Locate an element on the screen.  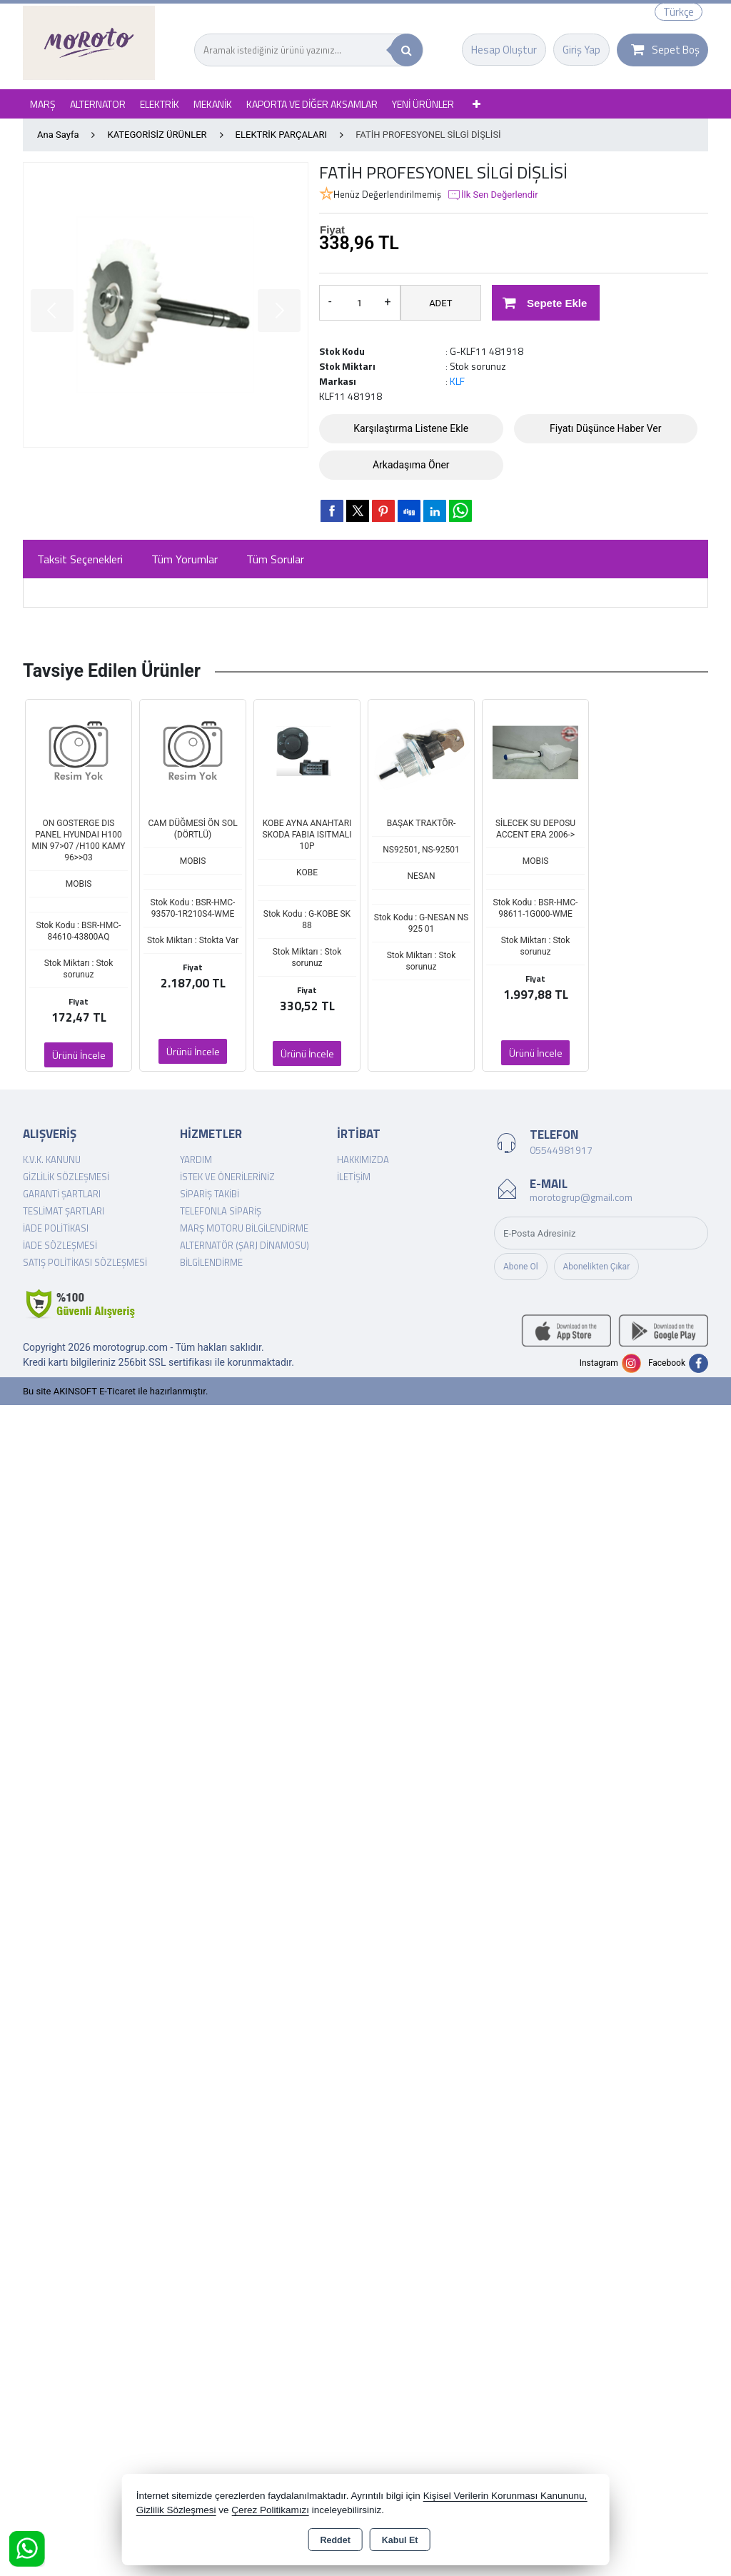
Taksit Seçenekleri [tab] is located at coordinates (80, 559).